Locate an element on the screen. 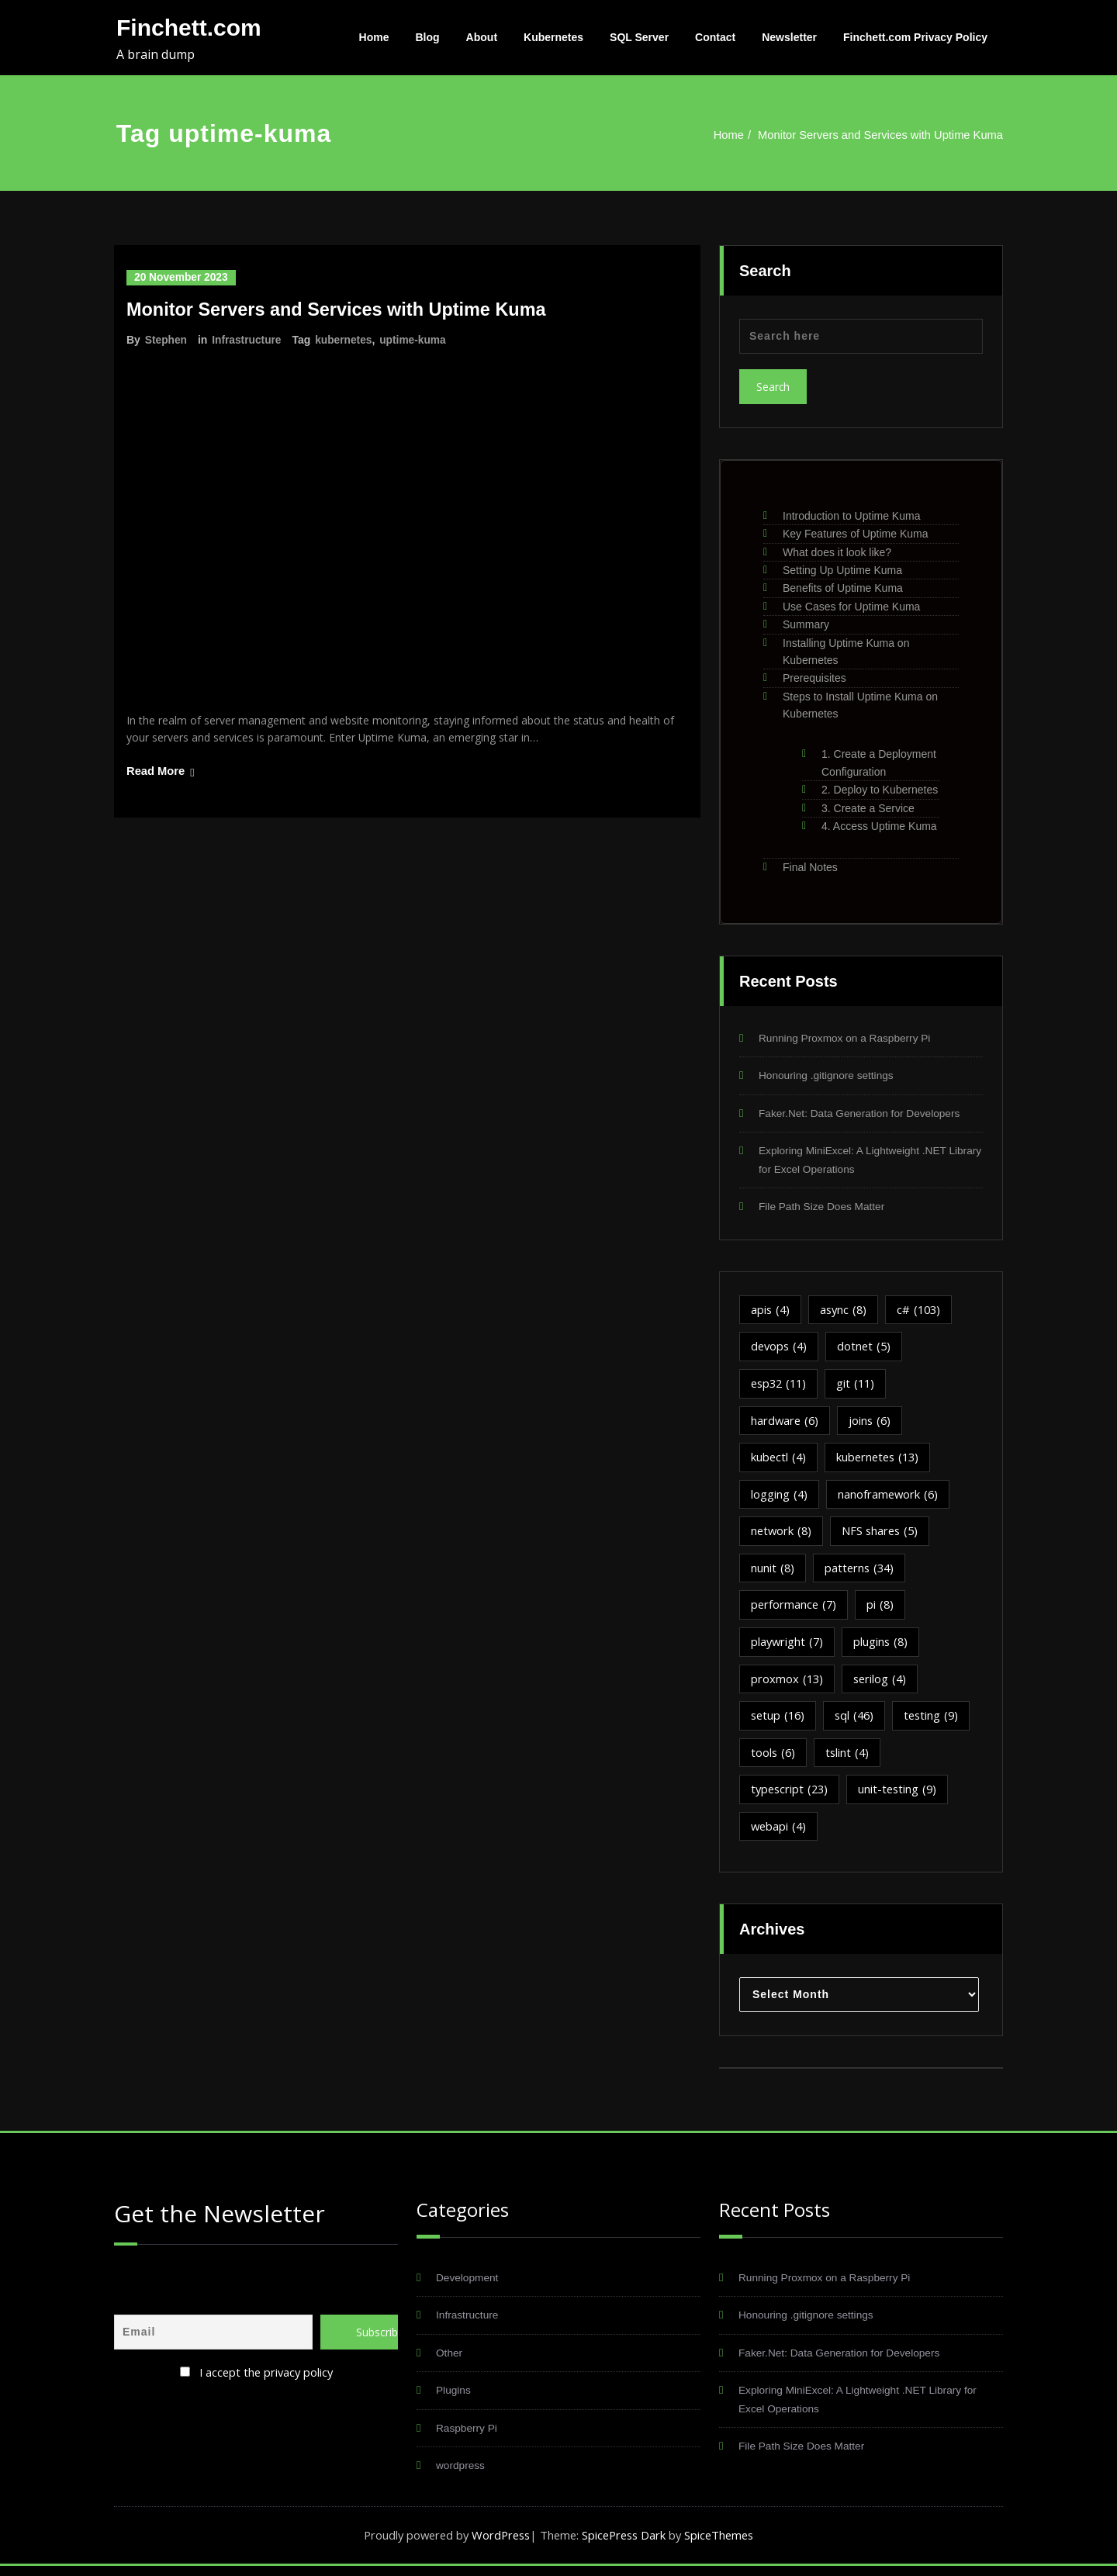 This screenshot has height=2576, width=1117. nanoframework [nanoframework (6 items)] is located at coordinates (890, 1498).